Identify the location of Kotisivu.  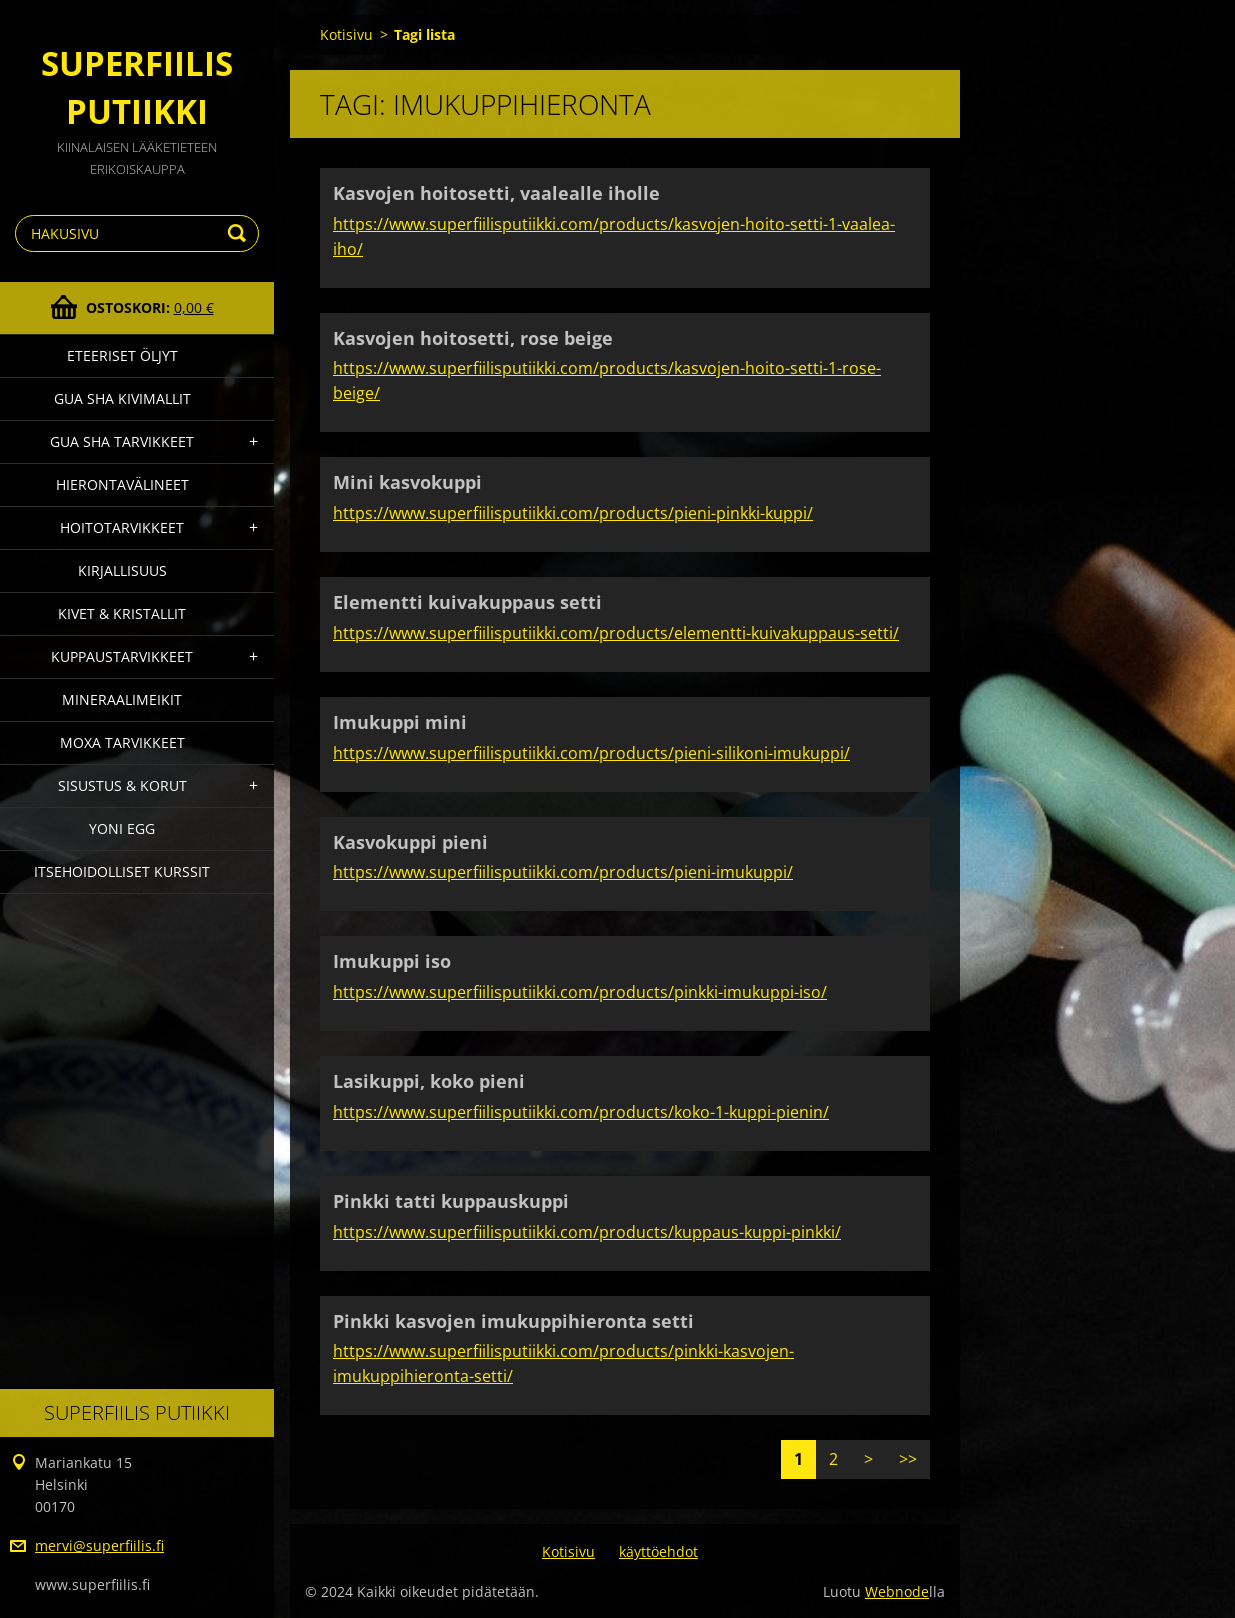
(346, 34).